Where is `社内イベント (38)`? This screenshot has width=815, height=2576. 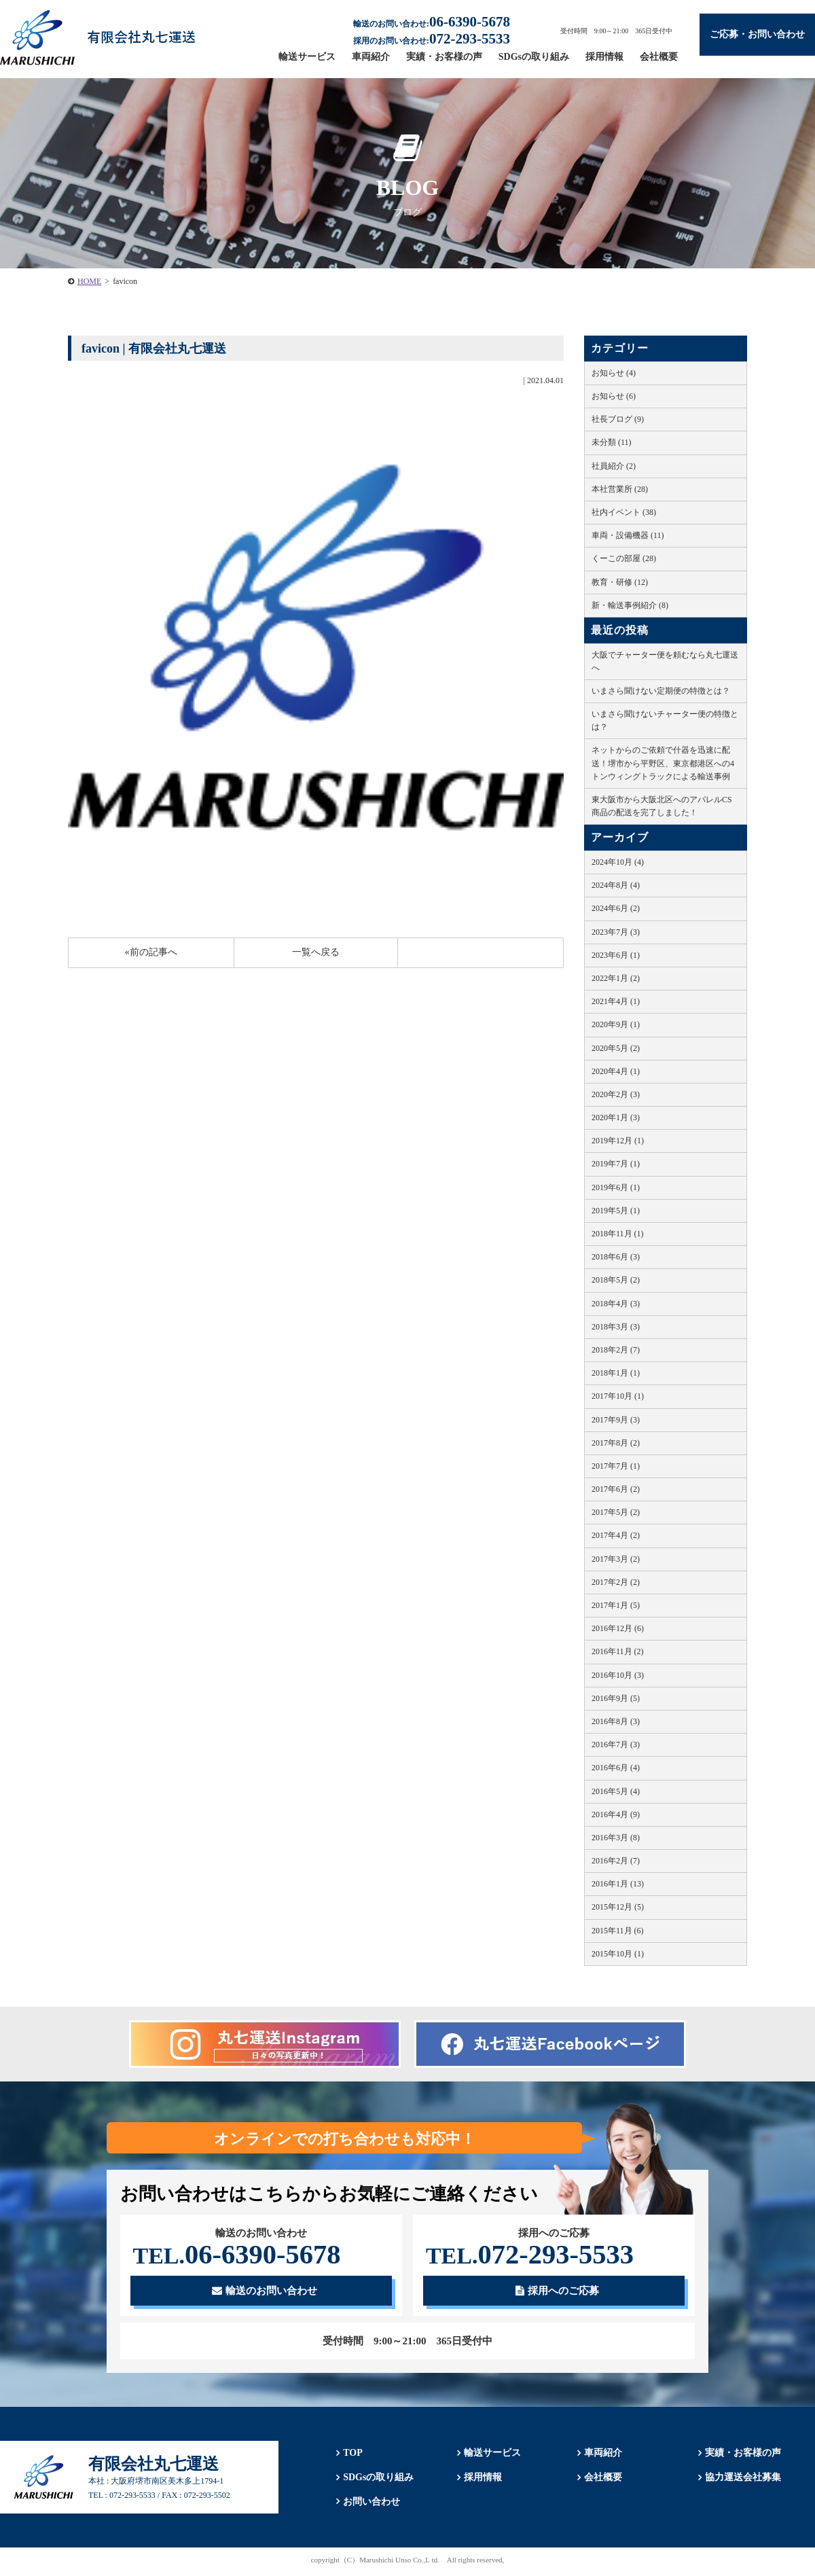 社内イベント (38) is located at coordinates (624, 512).